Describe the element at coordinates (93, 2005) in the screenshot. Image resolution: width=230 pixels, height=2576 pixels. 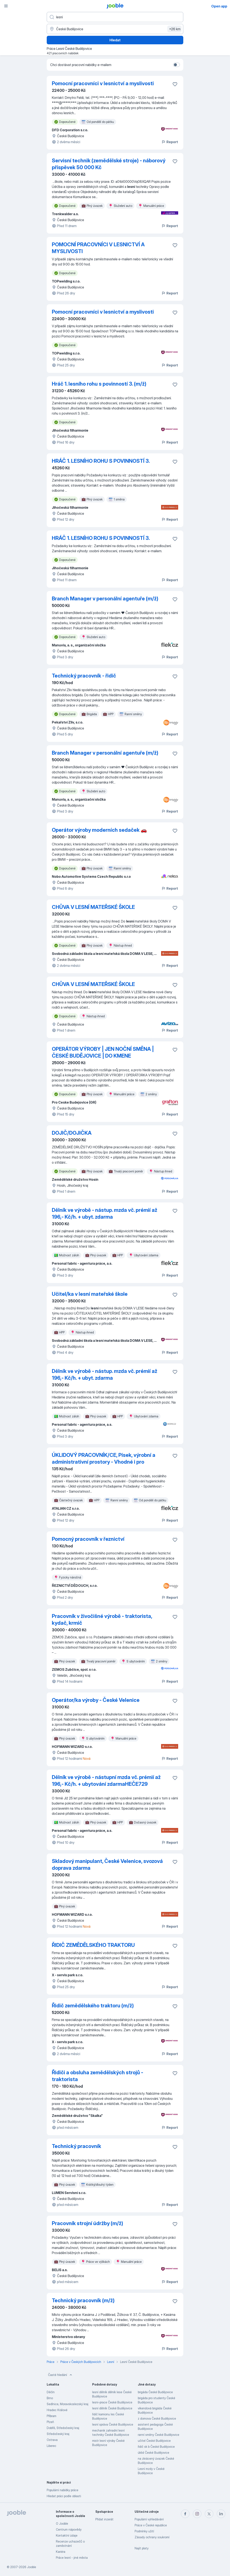
I see `Řidič zemědělského traktoru (m/ž)` at that location.